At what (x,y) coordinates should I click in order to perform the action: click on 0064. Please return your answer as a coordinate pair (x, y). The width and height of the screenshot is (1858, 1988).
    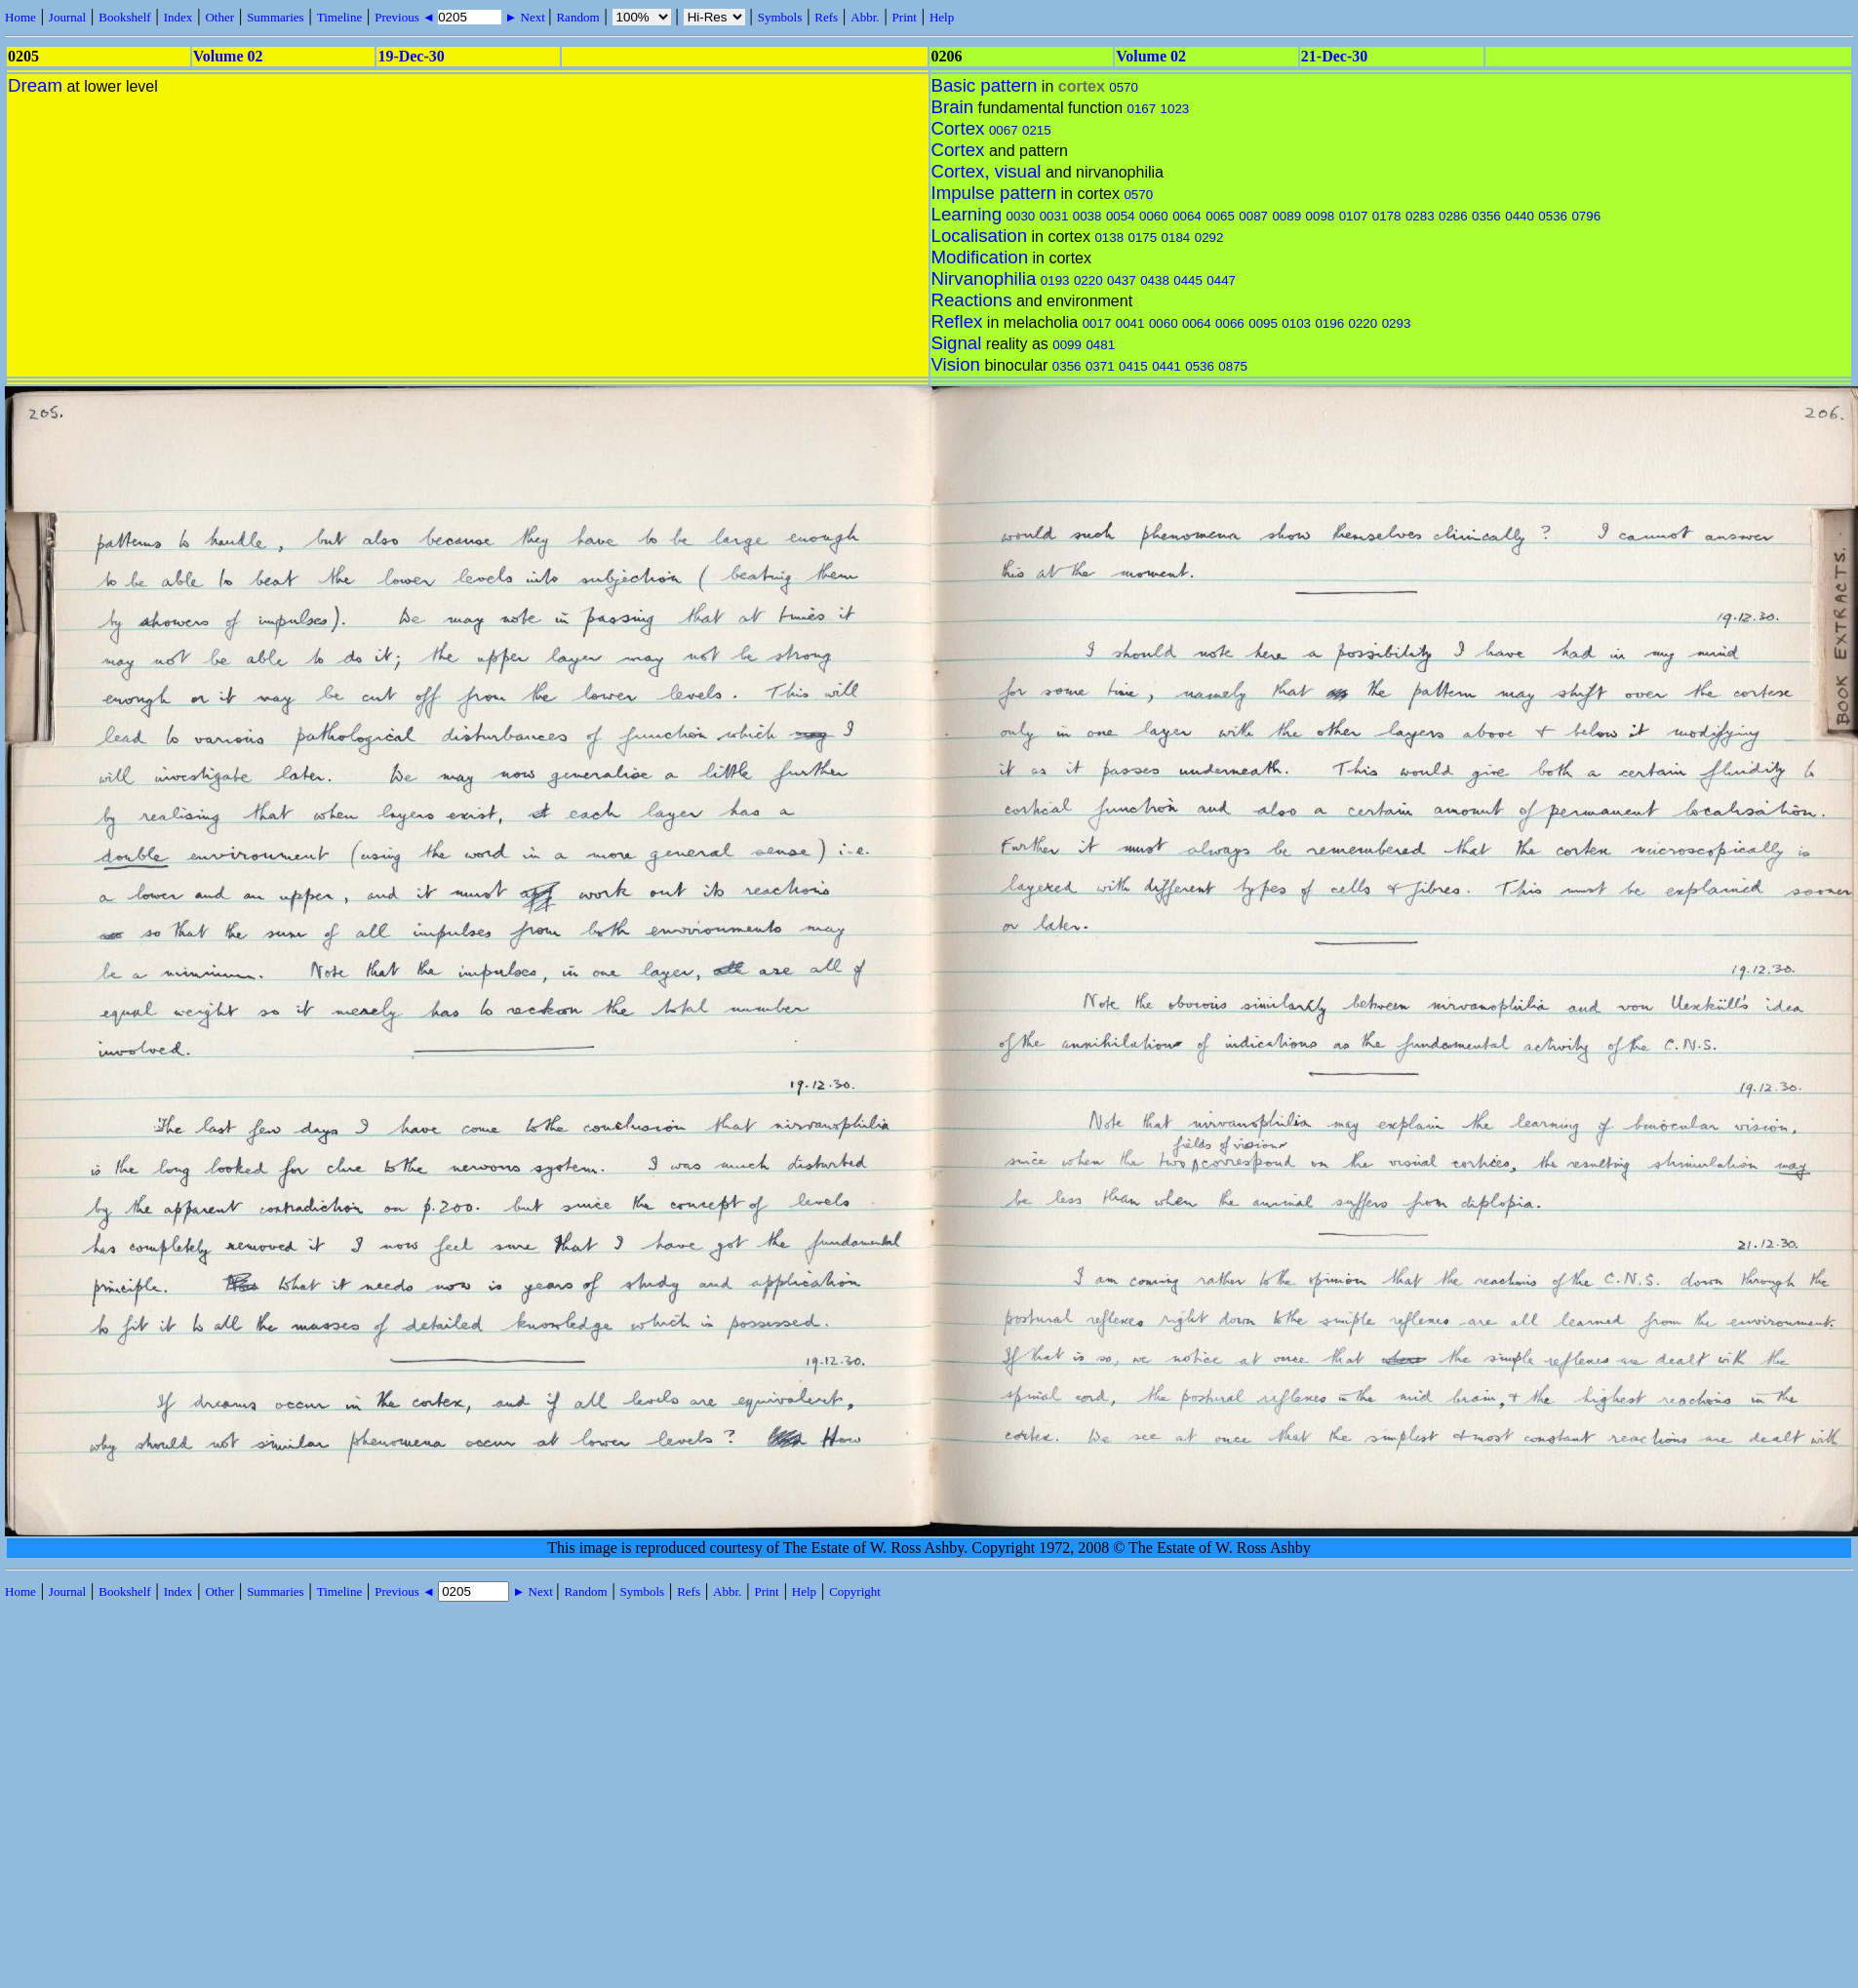
    Looking at the image, I should click on (1187, 216).